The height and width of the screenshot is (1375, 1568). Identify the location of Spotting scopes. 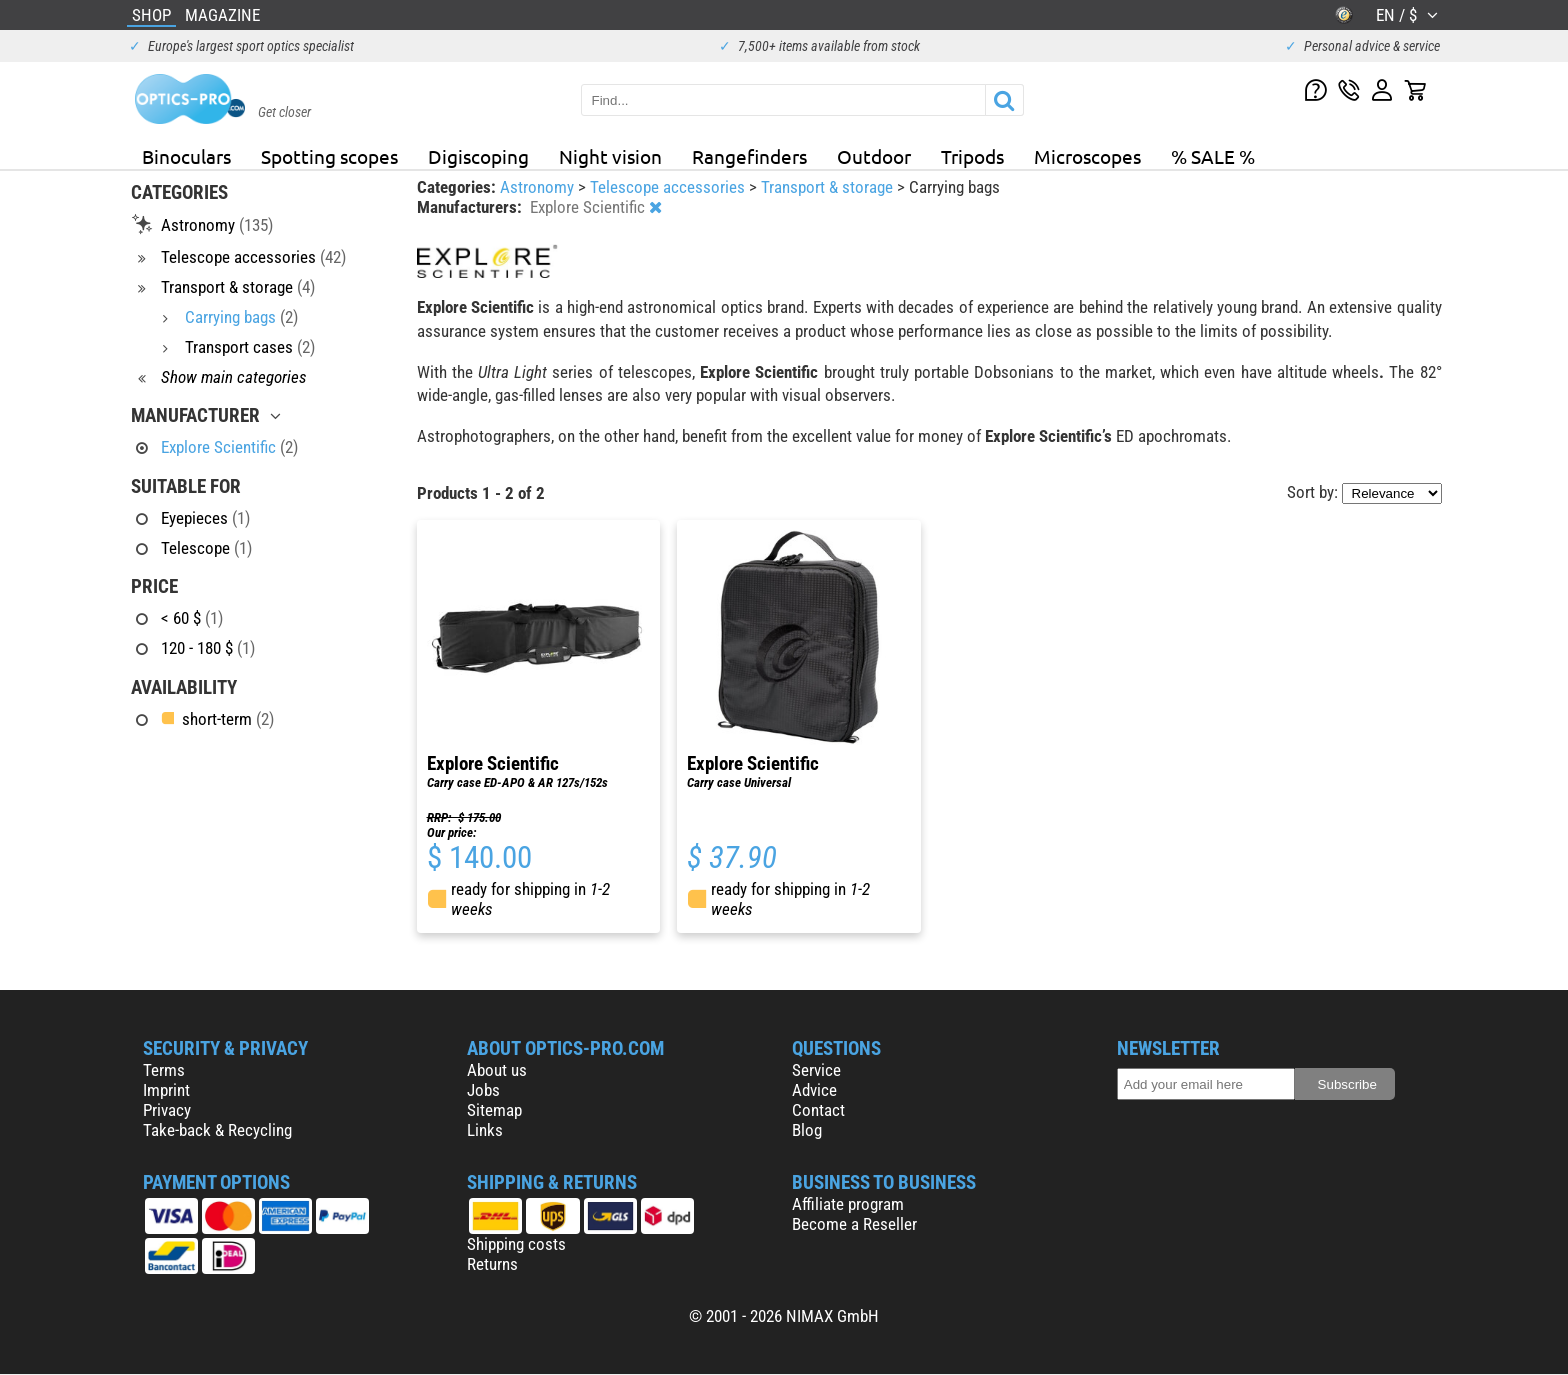
(329, 156).